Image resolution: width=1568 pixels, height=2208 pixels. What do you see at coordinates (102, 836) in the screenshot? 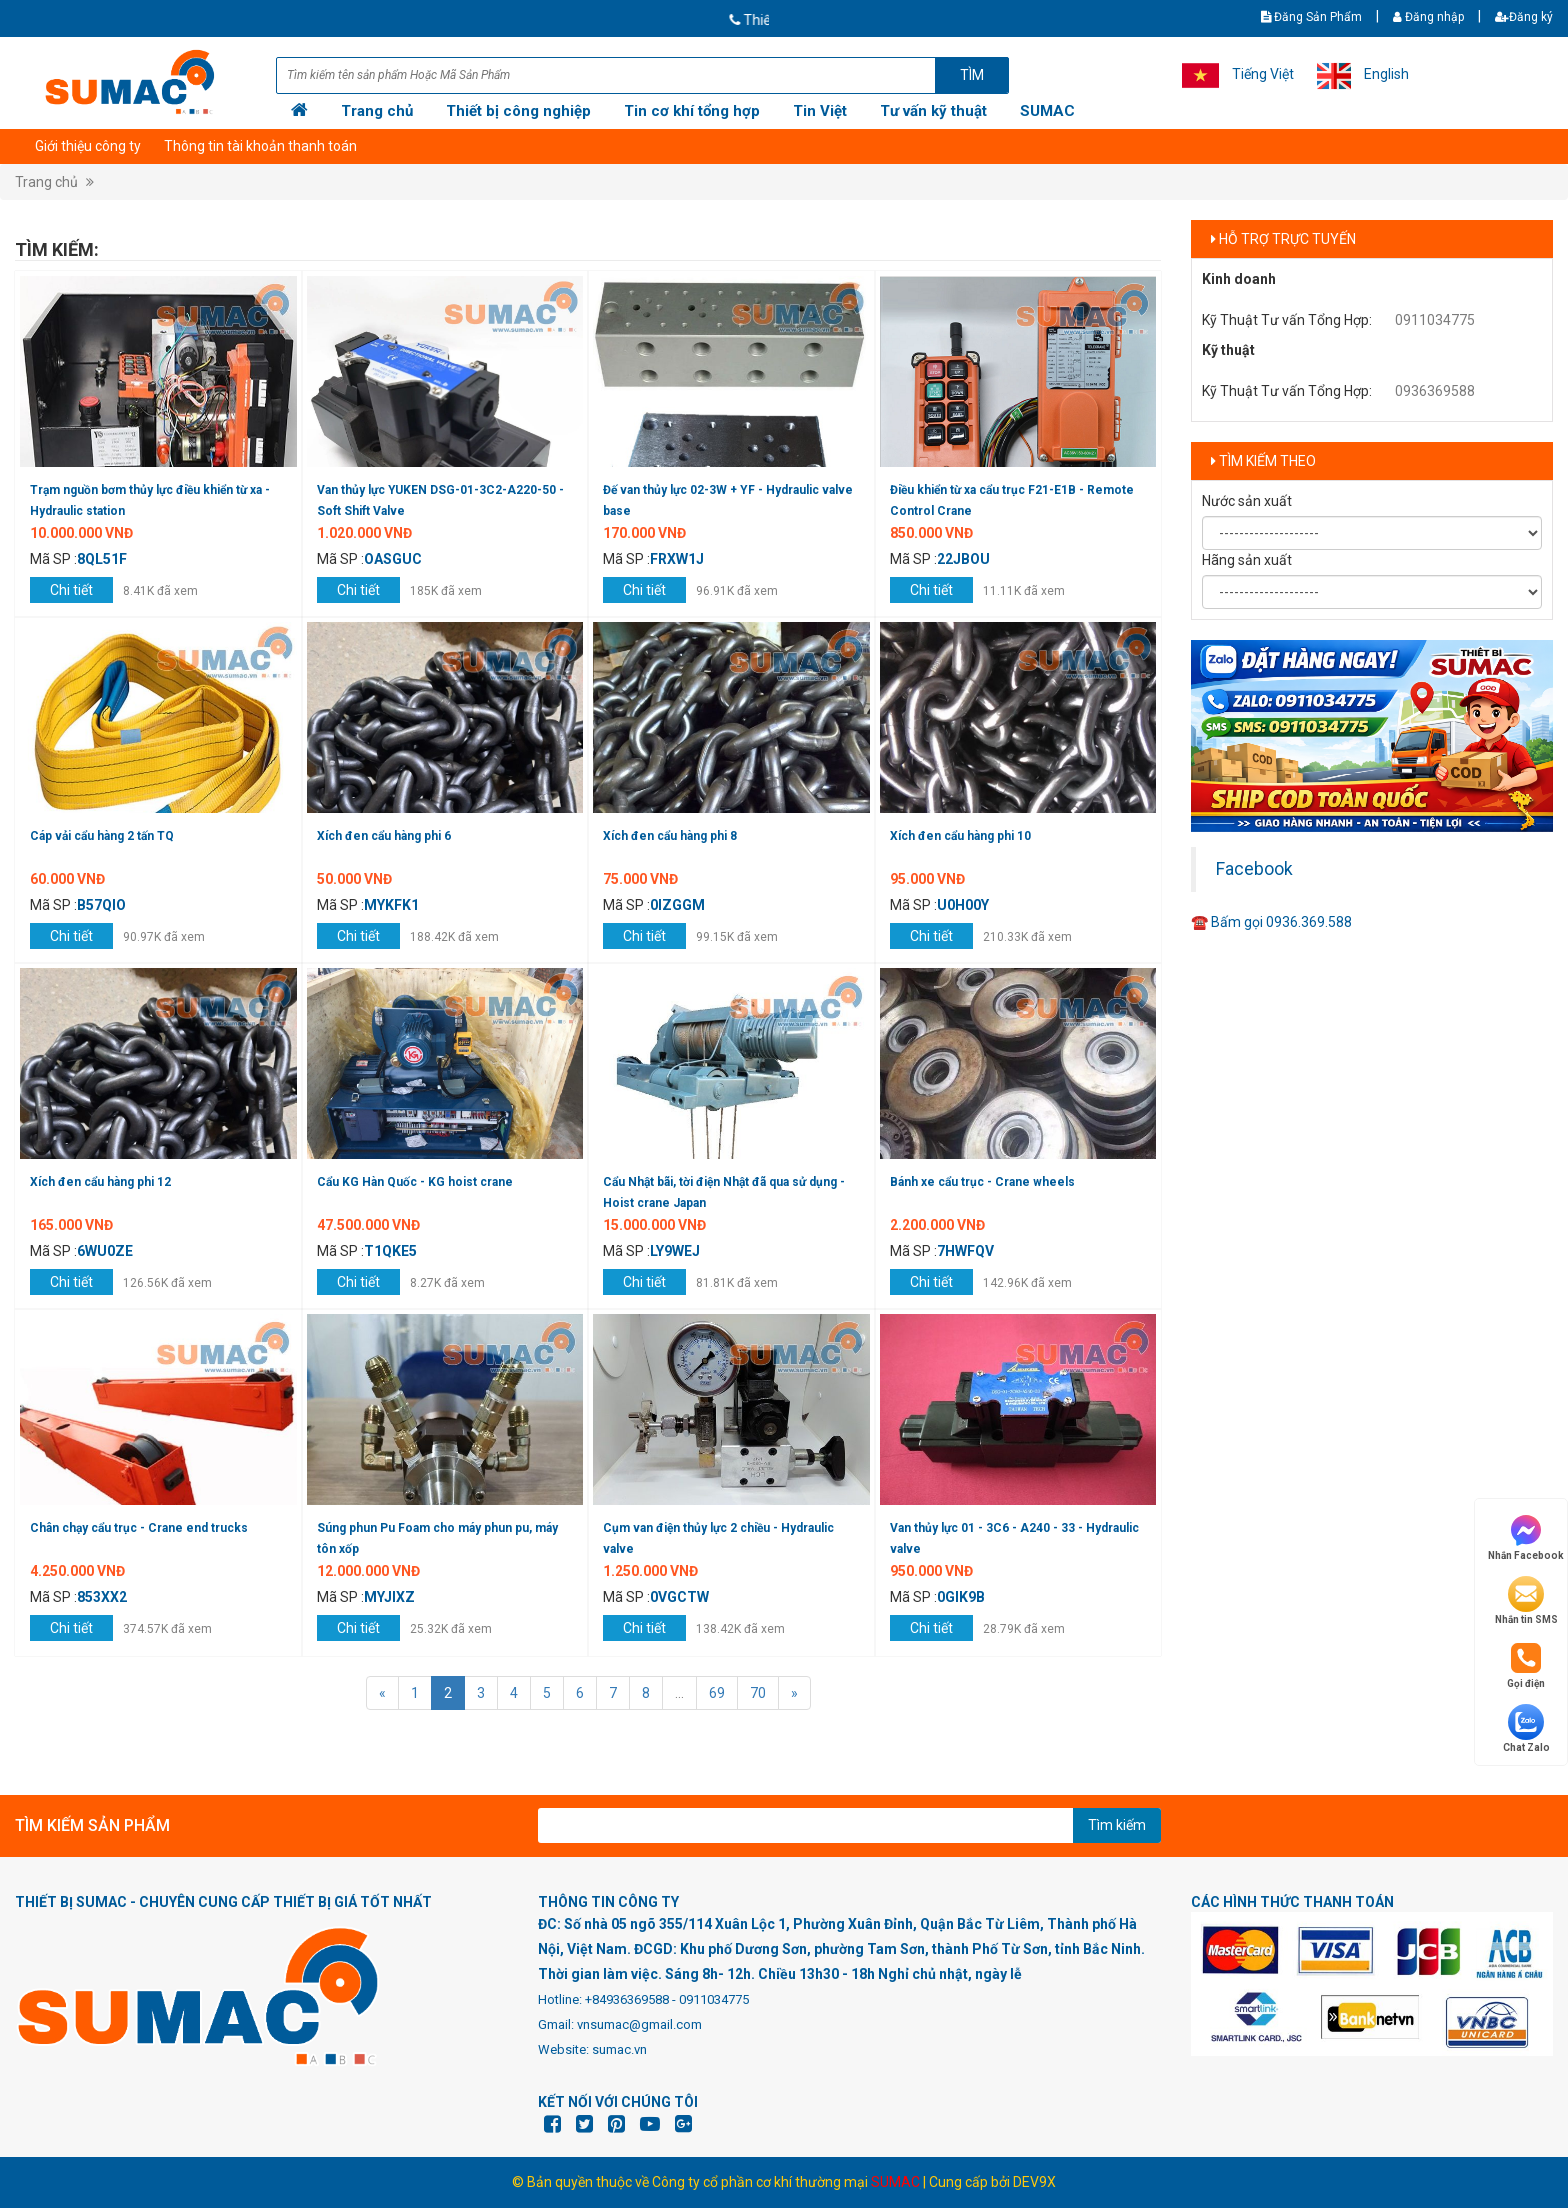
I see `Cáp vải cẩu hàng 2 tấn TQ` at bounding box center [102, 836].